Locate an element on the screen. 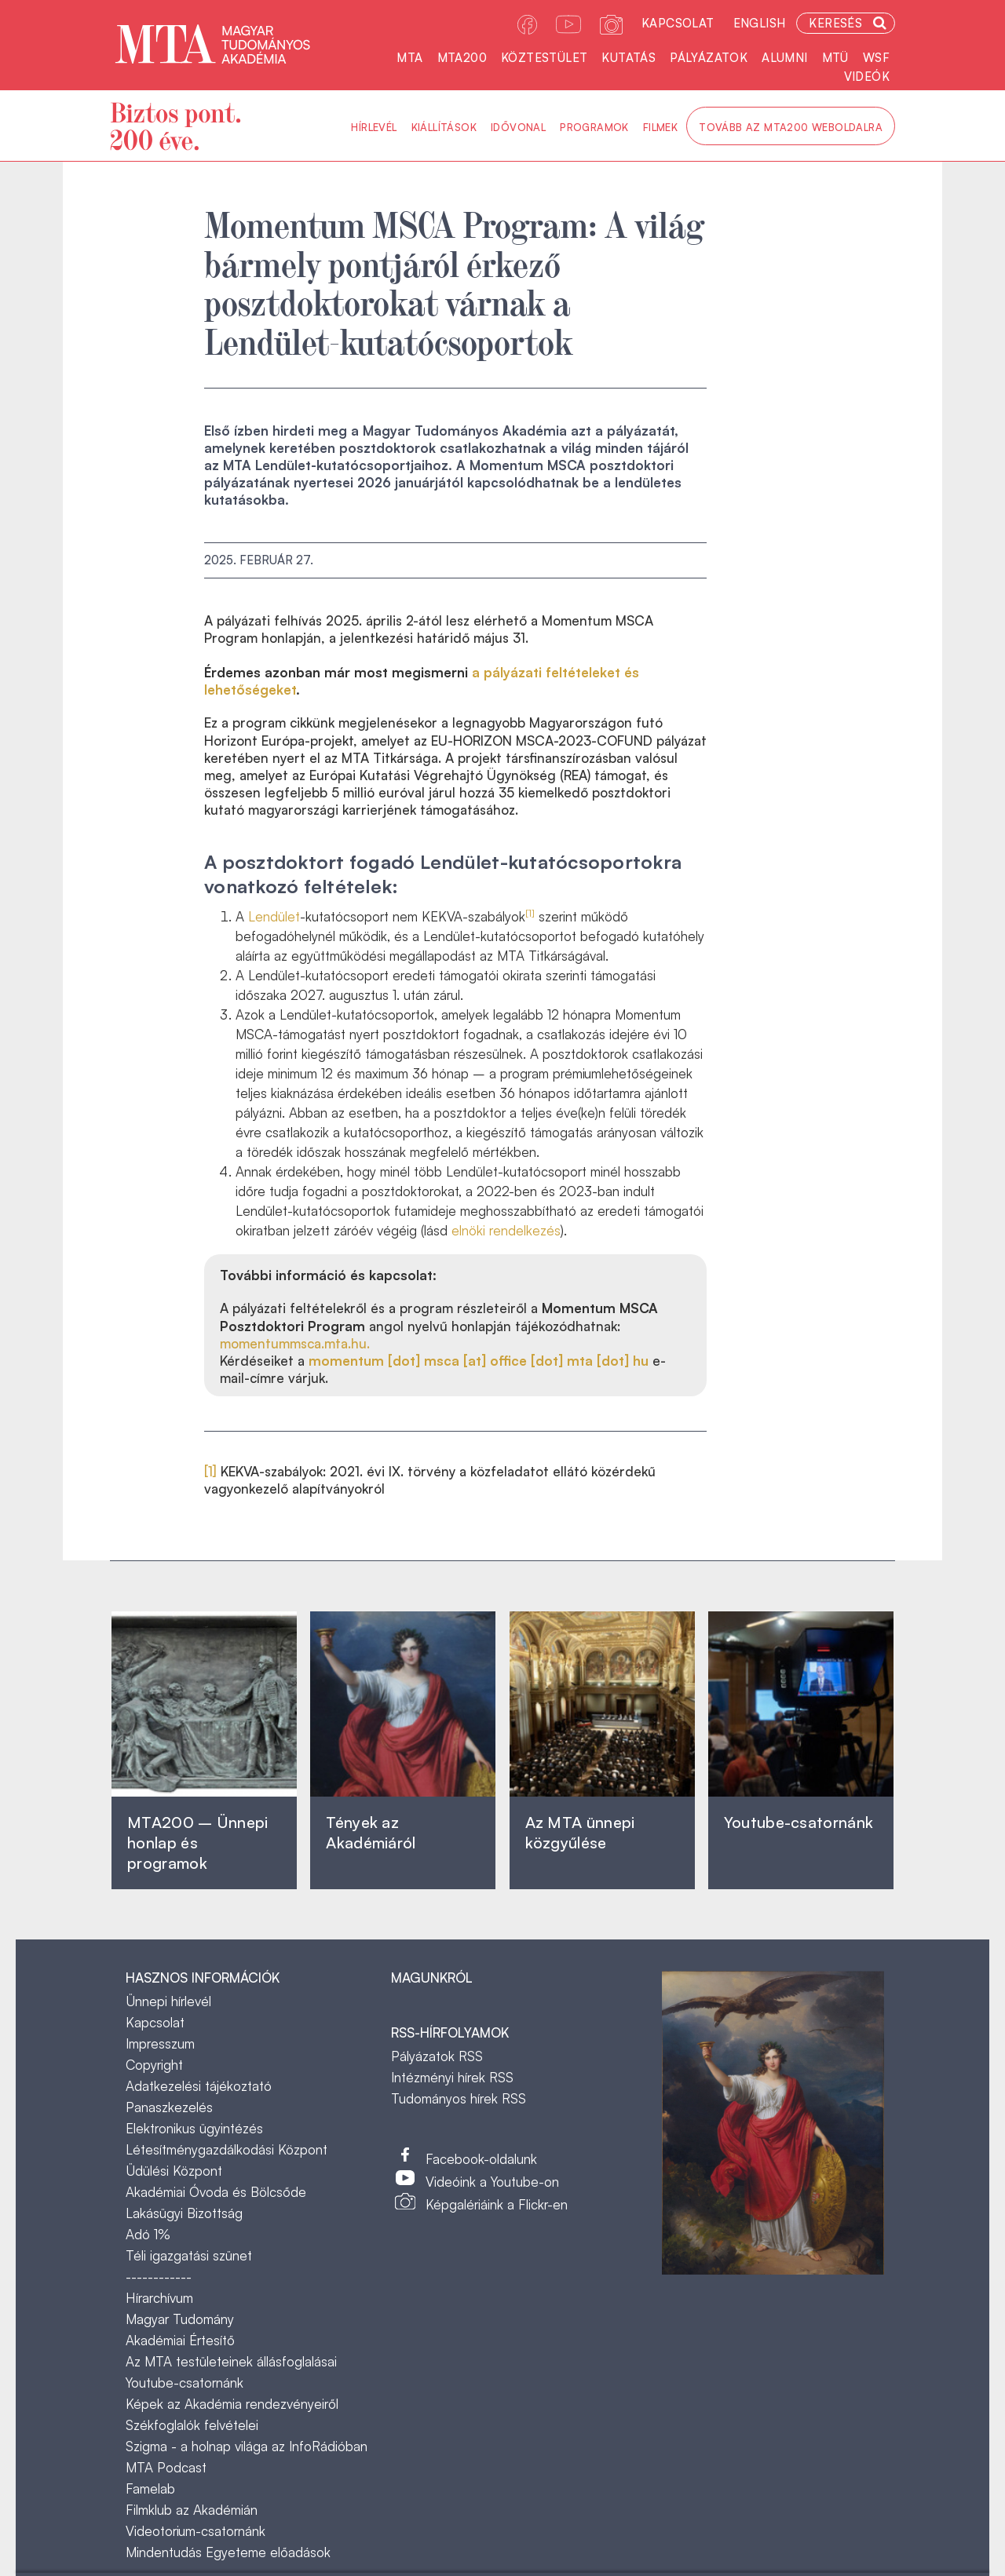 The image size is (1005, 2576). English is located at coordinates (759, 23).